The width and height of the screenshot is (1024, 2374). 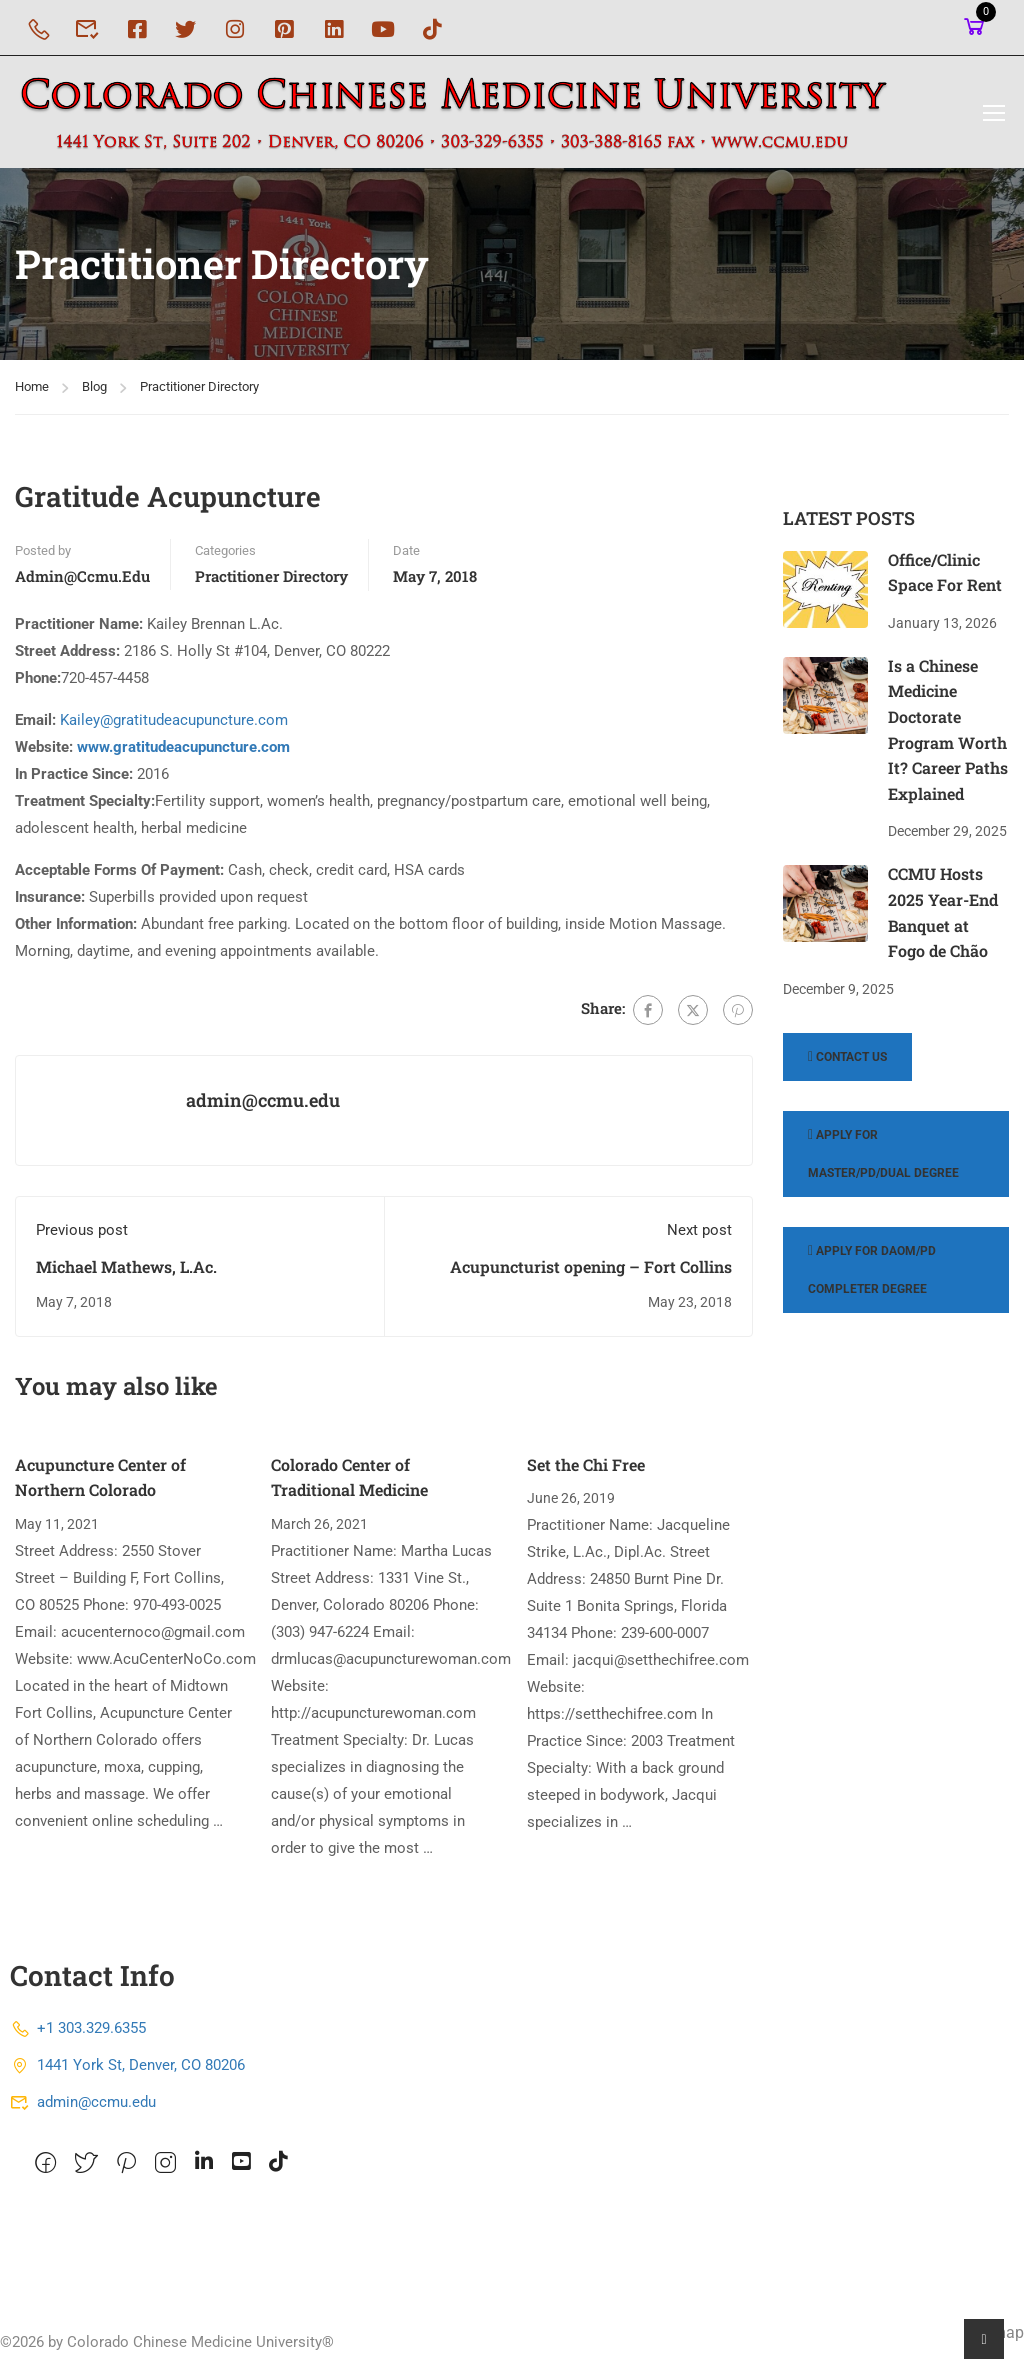 What do you see at coordinates (126, 1272) in the screenshot?
I see `Michael Mathews, L.Ac.` at bounding box center [126, 1272].